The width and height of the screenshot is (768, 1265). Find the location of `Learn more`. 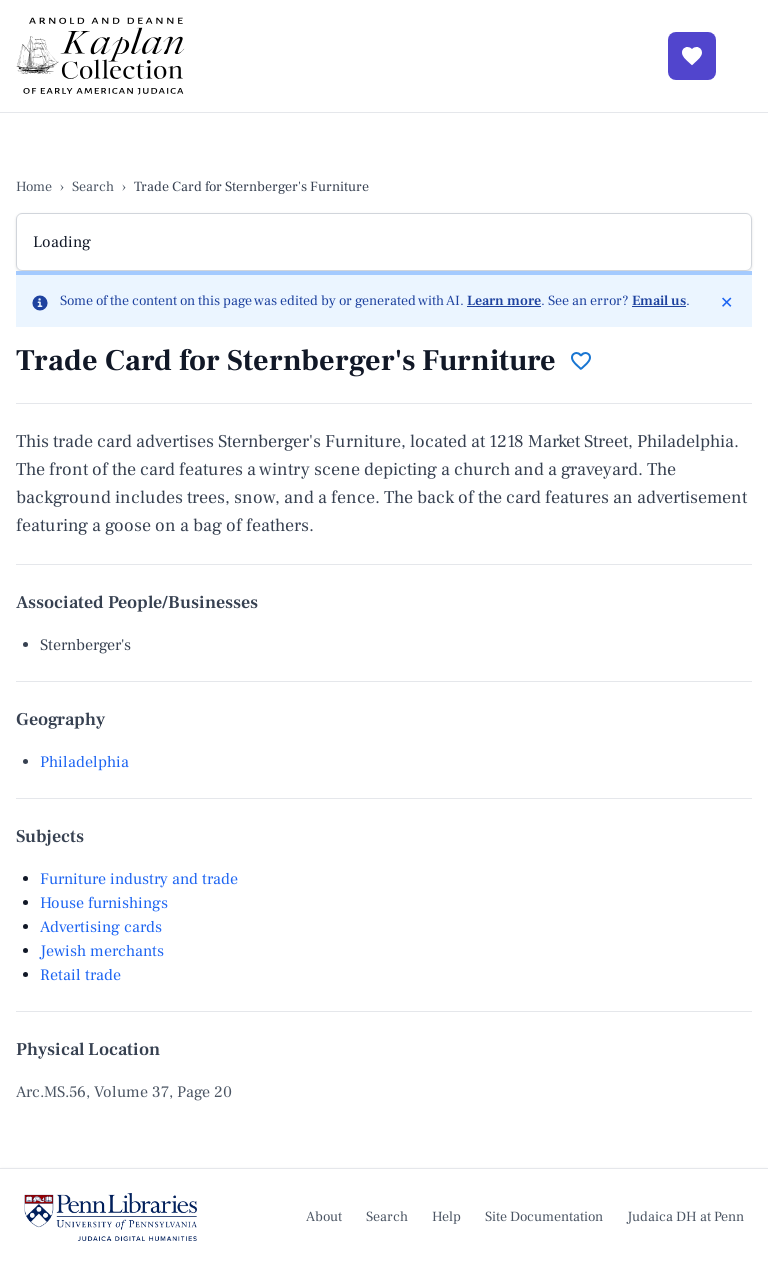

Learn more is located at coordinates (504, 301).